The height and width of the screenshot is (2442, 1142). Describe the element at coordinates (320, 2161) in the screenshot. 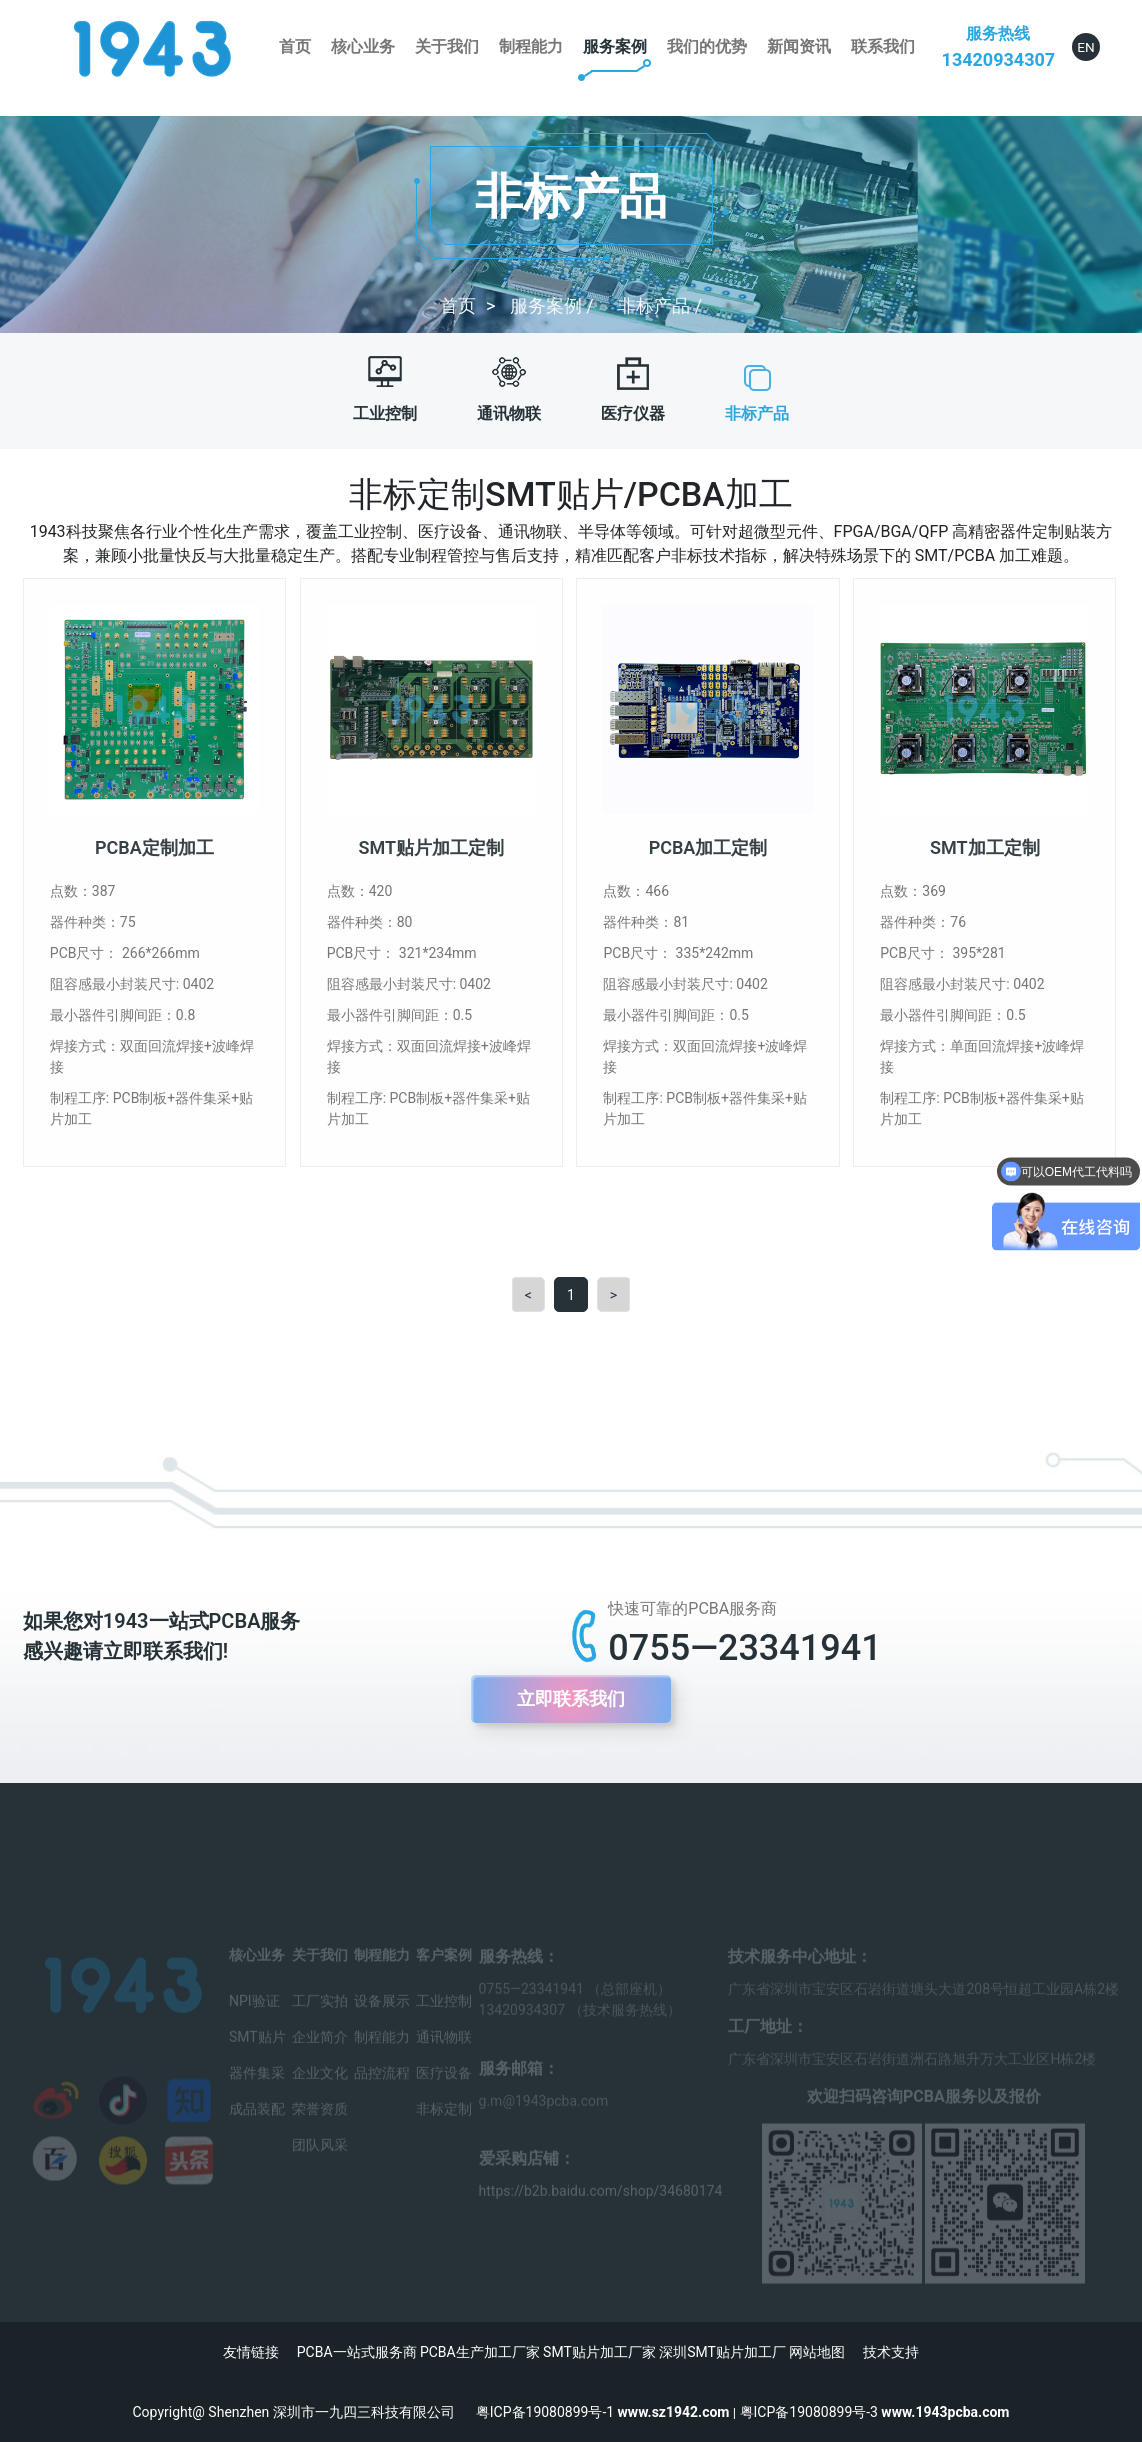

I see `团队风采` at that location.